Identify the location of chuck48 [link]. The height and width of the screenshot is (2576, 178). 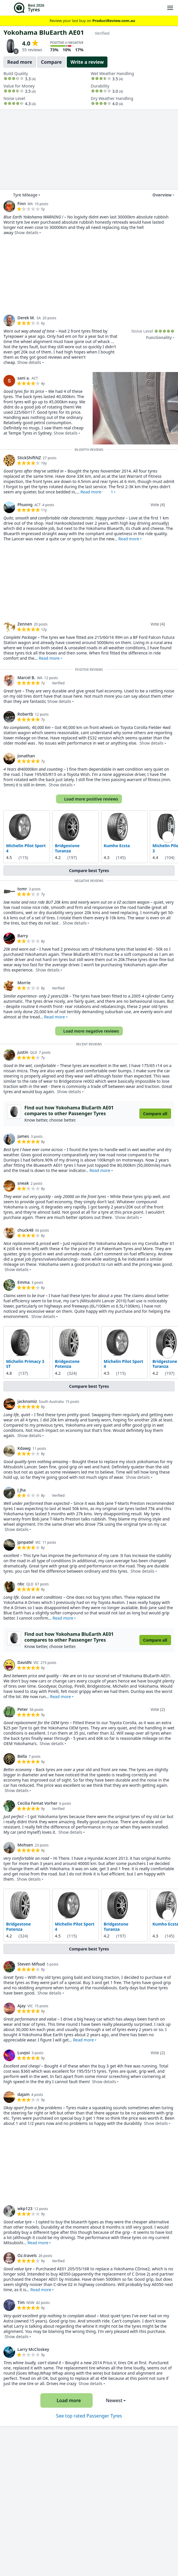
(25, 1230).